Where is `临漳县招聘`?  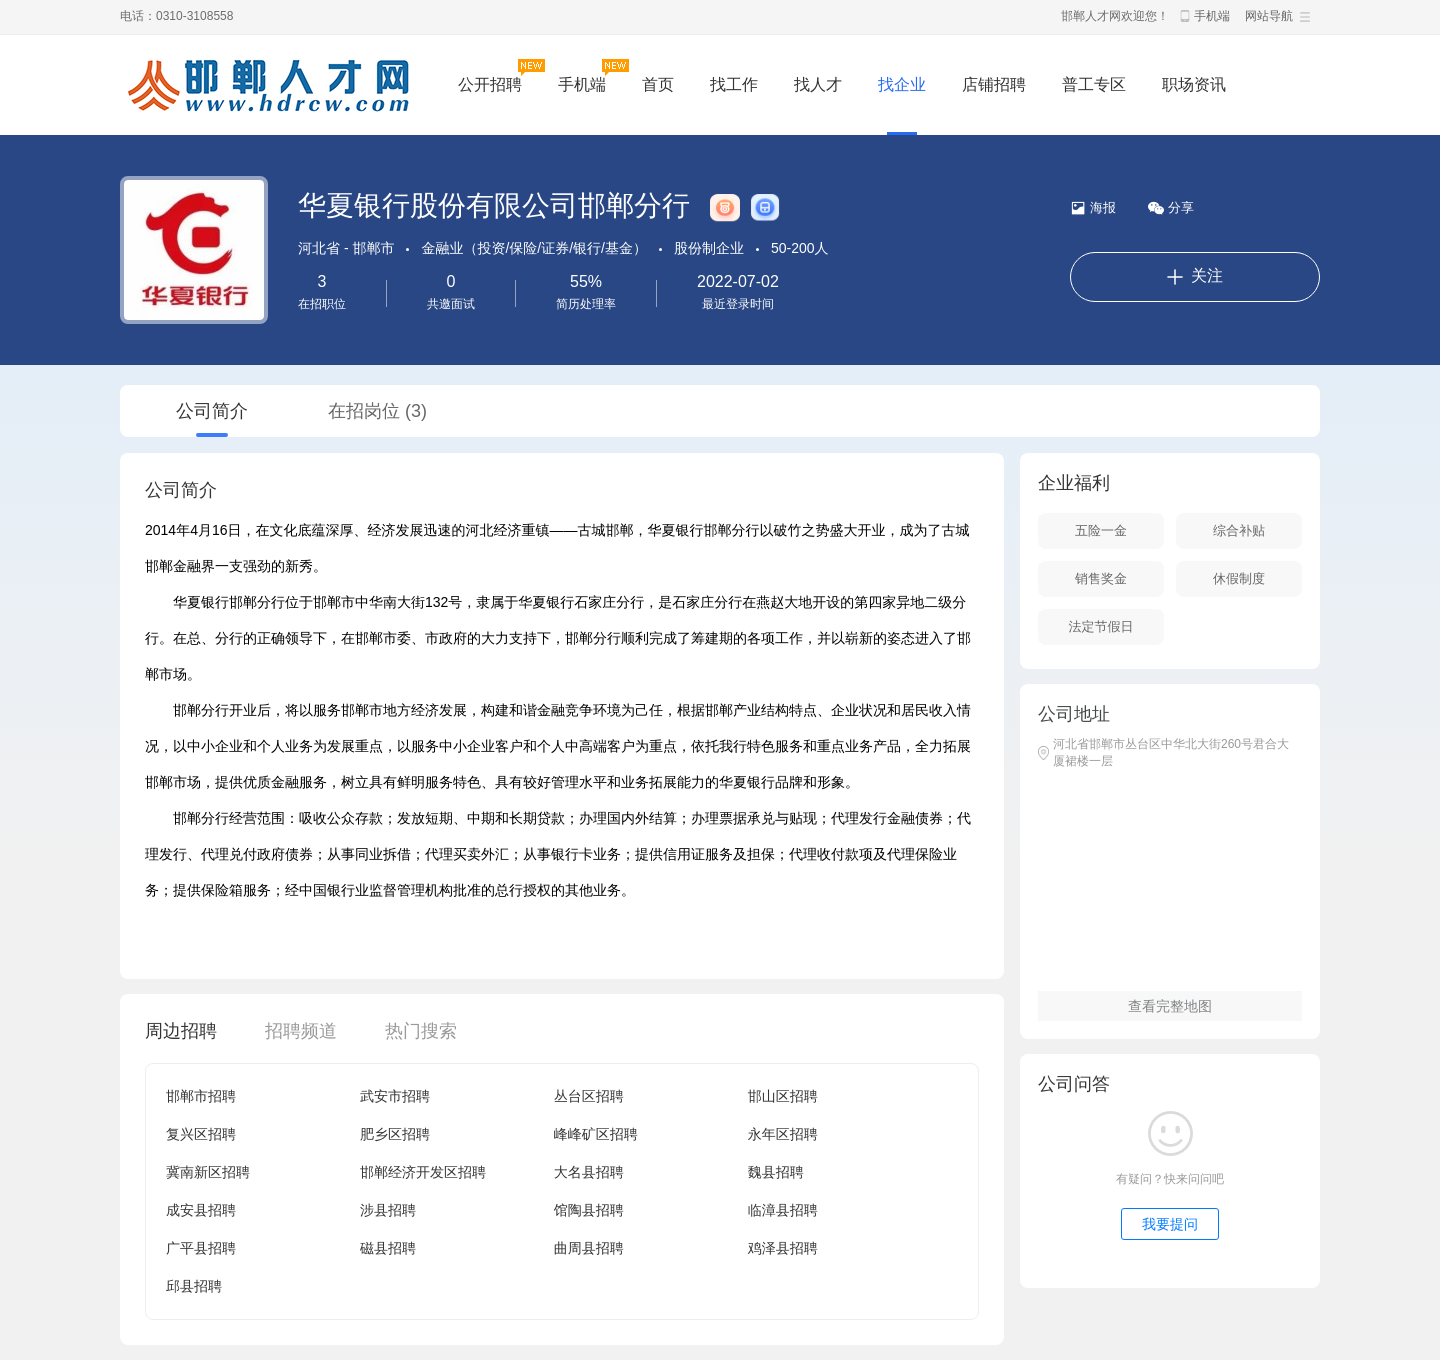
临漳县招聘 is located at coordinates (783, 1210).